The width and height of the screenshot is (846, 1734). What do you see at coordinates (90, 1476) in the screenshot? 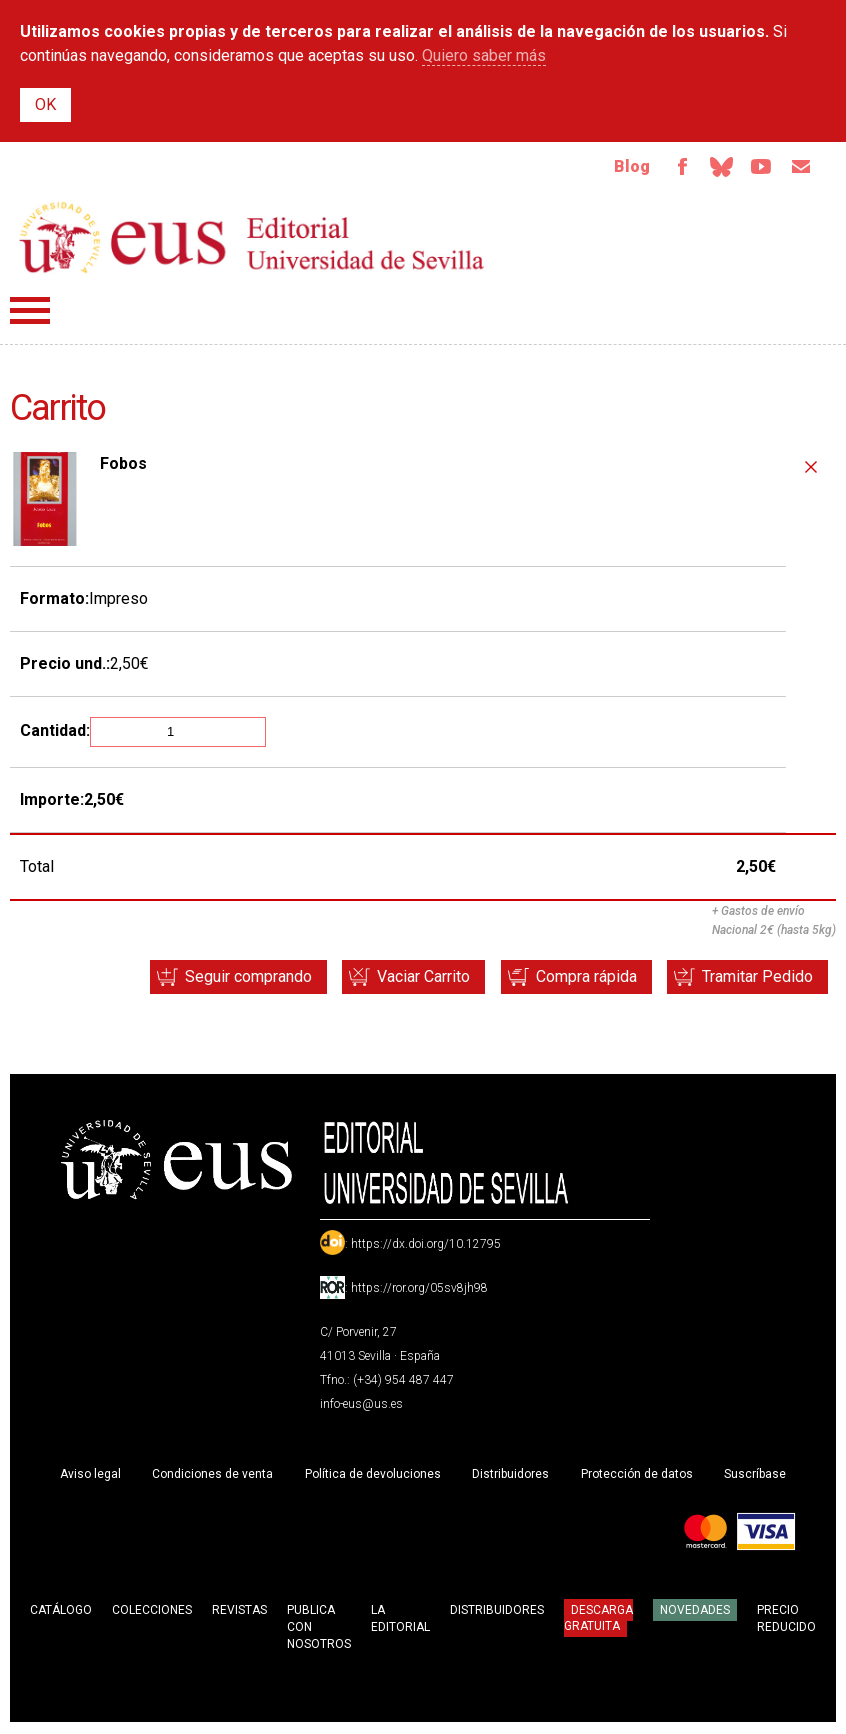
I see `Aviso legal` at bounding box center [90, 1476].